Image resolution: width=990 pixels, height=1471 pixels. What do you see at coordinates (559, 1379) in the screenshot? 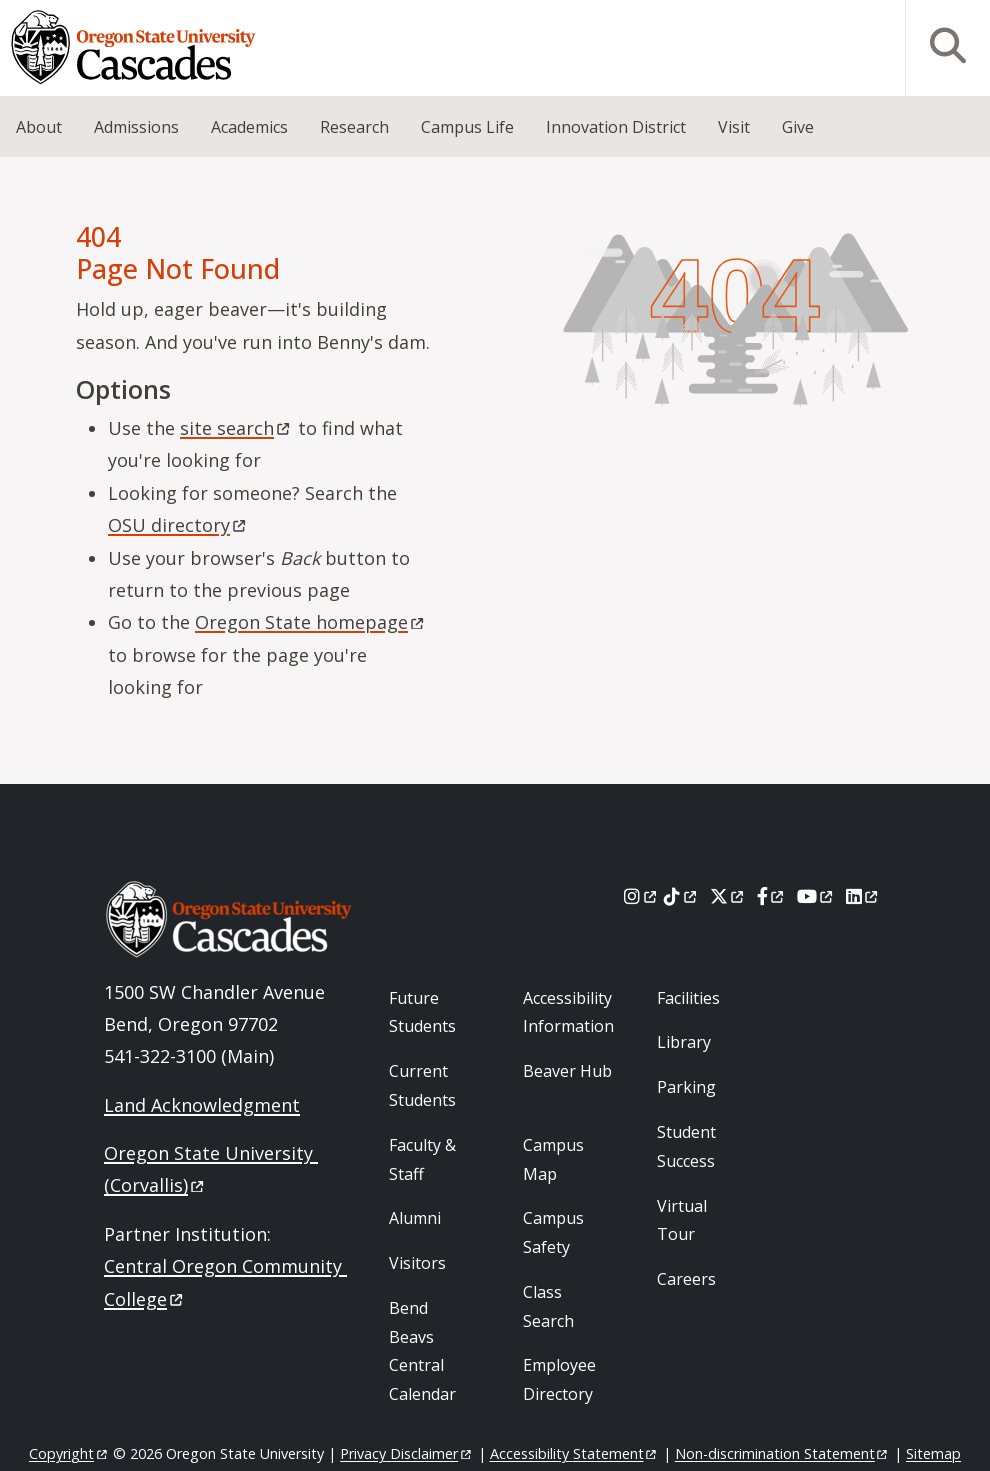
I see `Employee Directory` at bounding box center [559, 1379].